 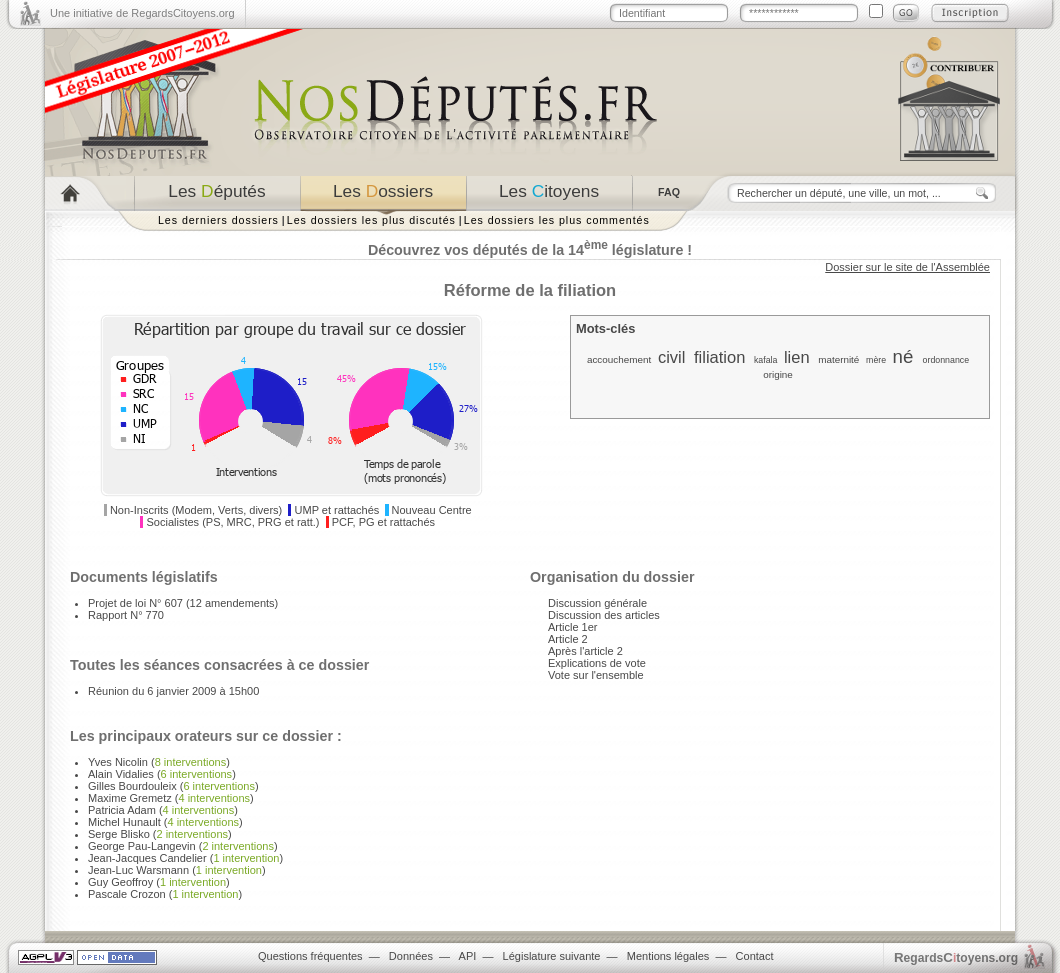 What do you see at coordinates (604, 615) in the screenshot?
I see `Discussion des articles` at bounding box center [604, 615].